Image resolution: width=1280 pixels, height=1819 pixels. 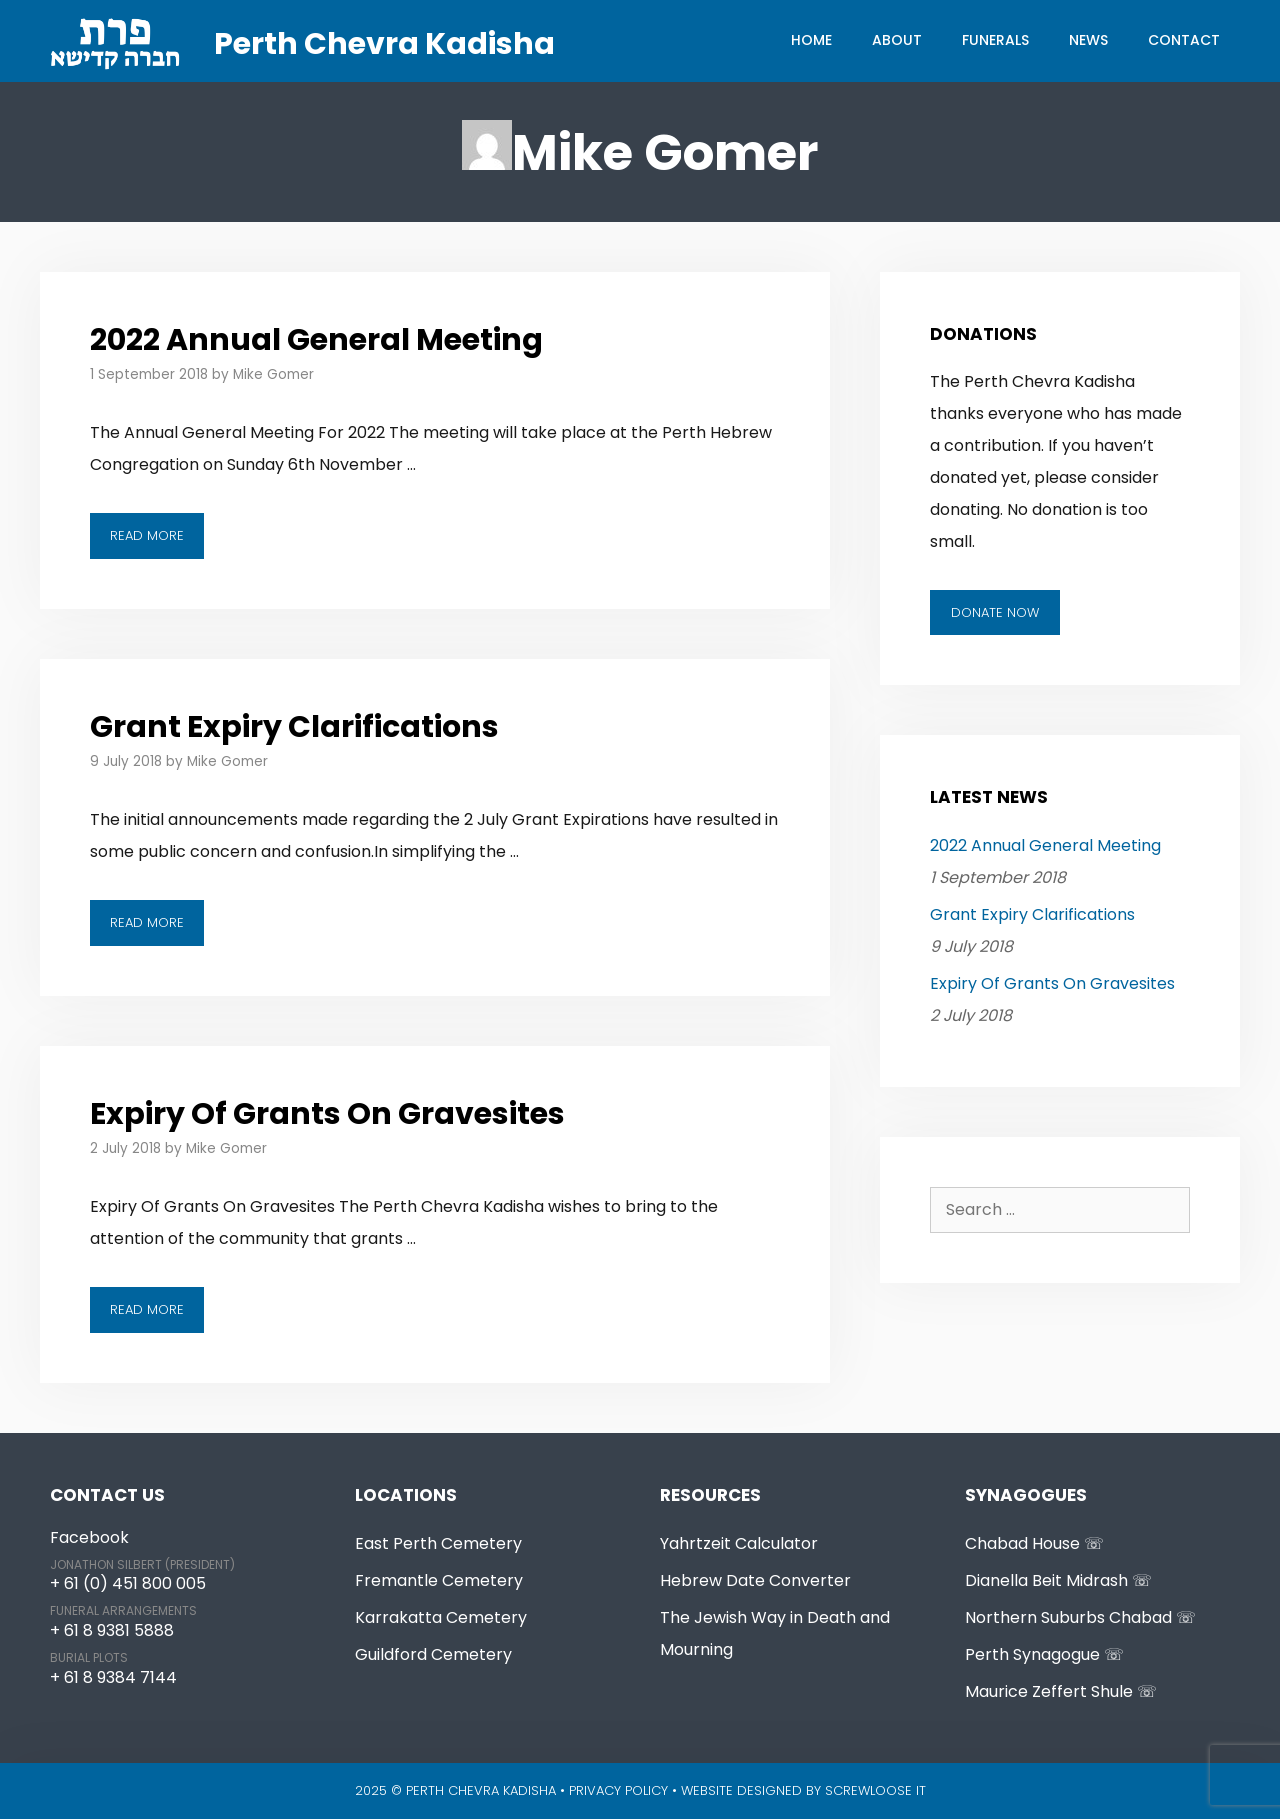 I want to click on Expiry Of Grants On Gravesites, so click(x=327, y=1114).